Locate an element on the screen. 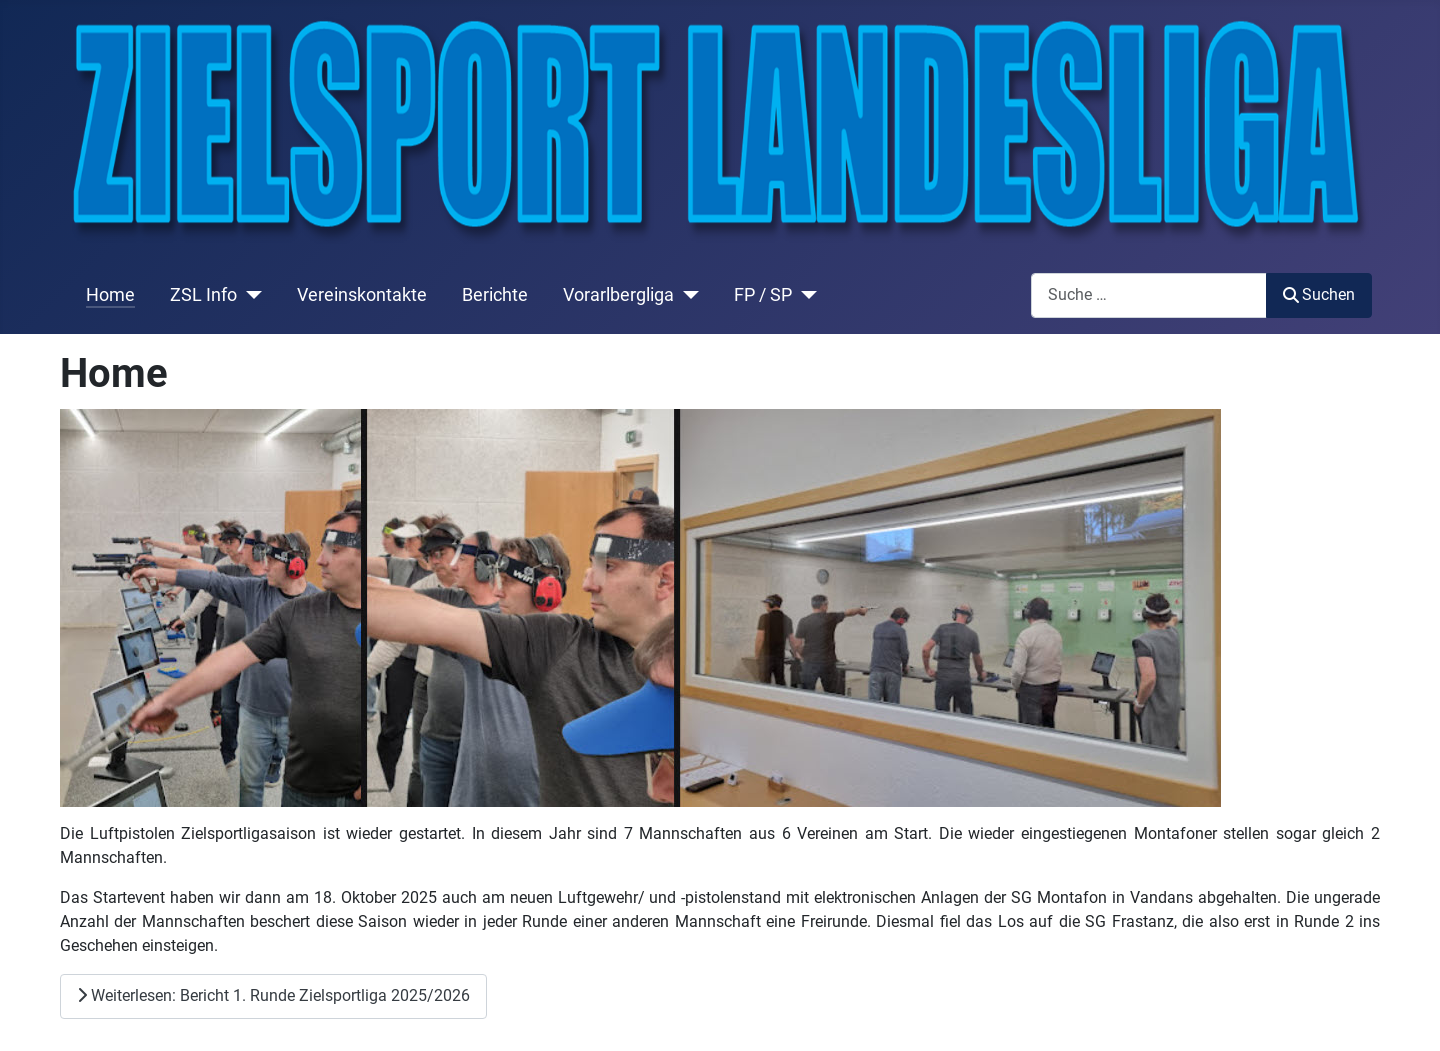 The width and height of the screenshot is (1440, 1051). Suchen is located at coordinates (1319, 294).